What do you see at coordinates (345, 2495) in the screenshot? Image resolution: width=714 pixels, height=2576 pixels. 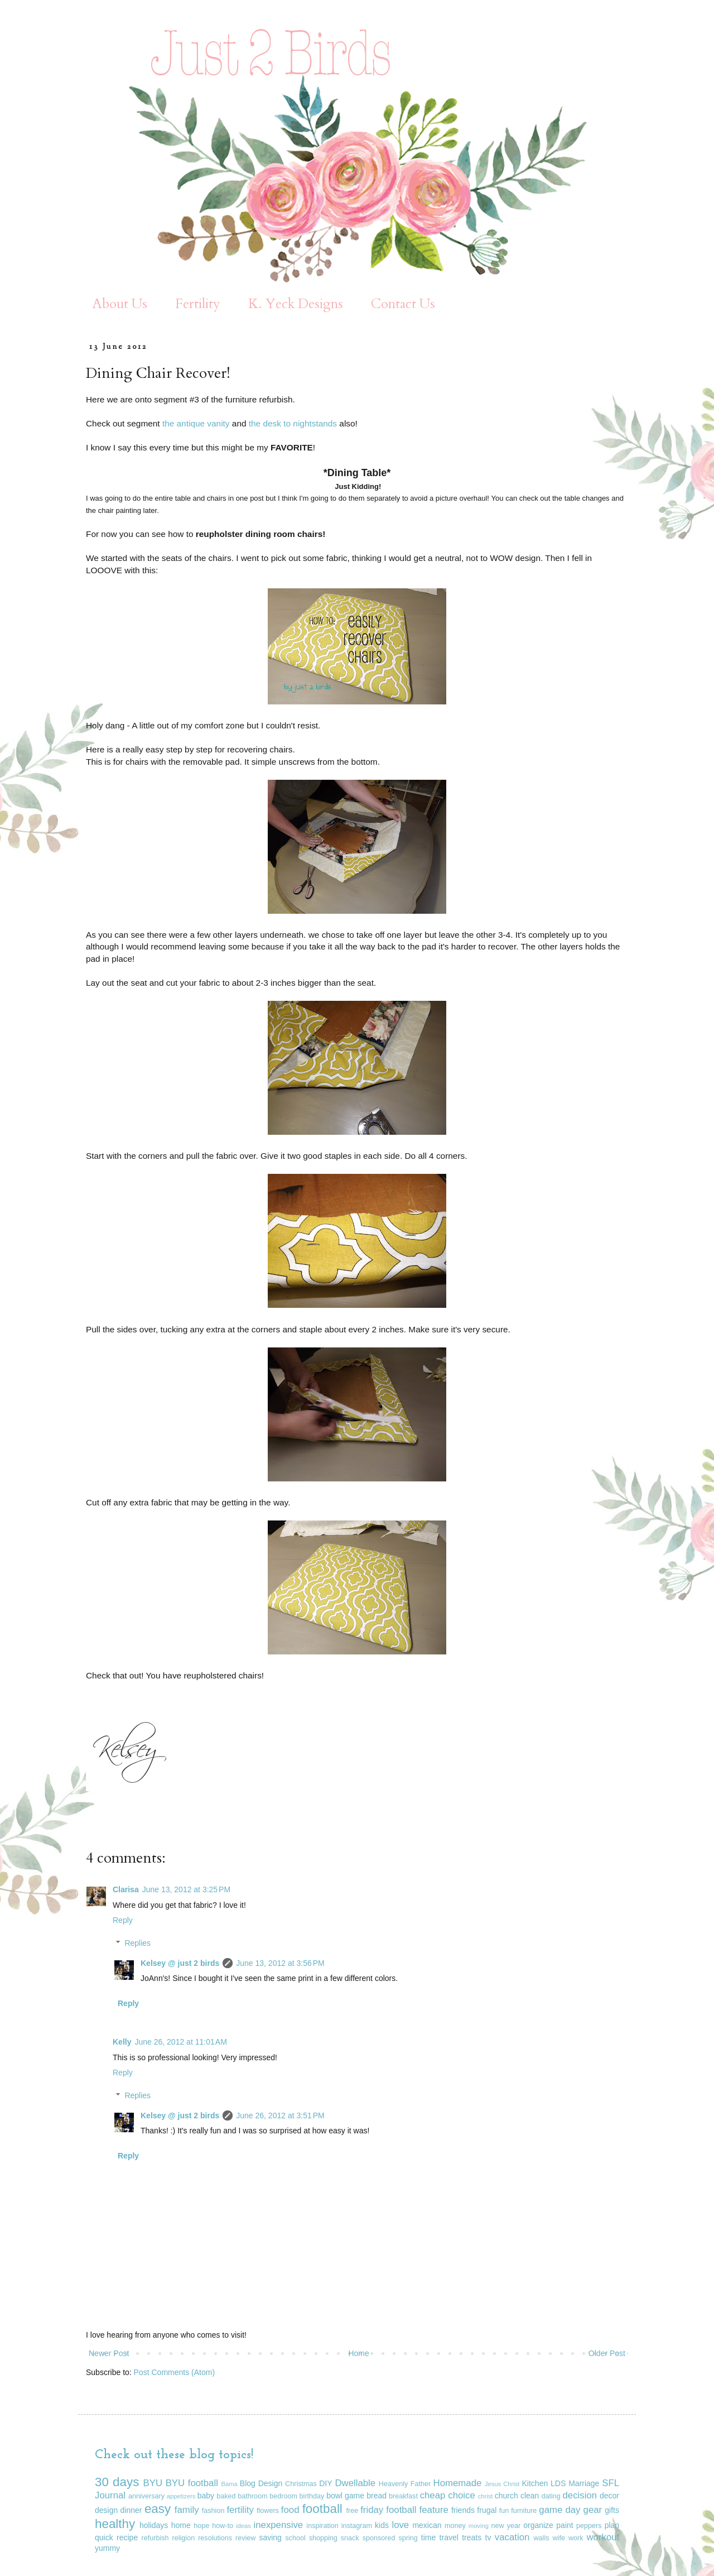 I see `bowl game` at bounding box center [345, 2495].